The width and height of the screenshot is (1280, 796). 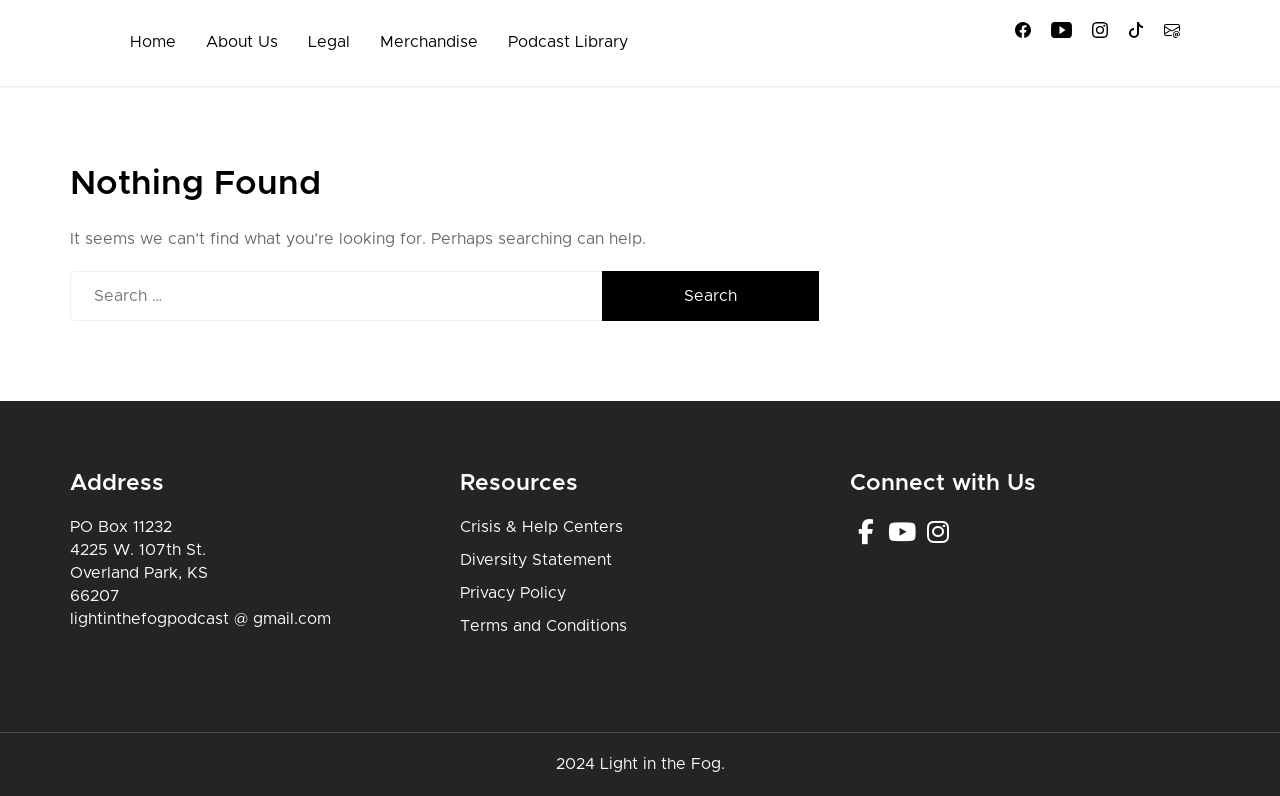 What do you see at coordinates (541, 527) in the screenshot?
I see `Crisis & Help Centers` at bounding box center [541, 527].